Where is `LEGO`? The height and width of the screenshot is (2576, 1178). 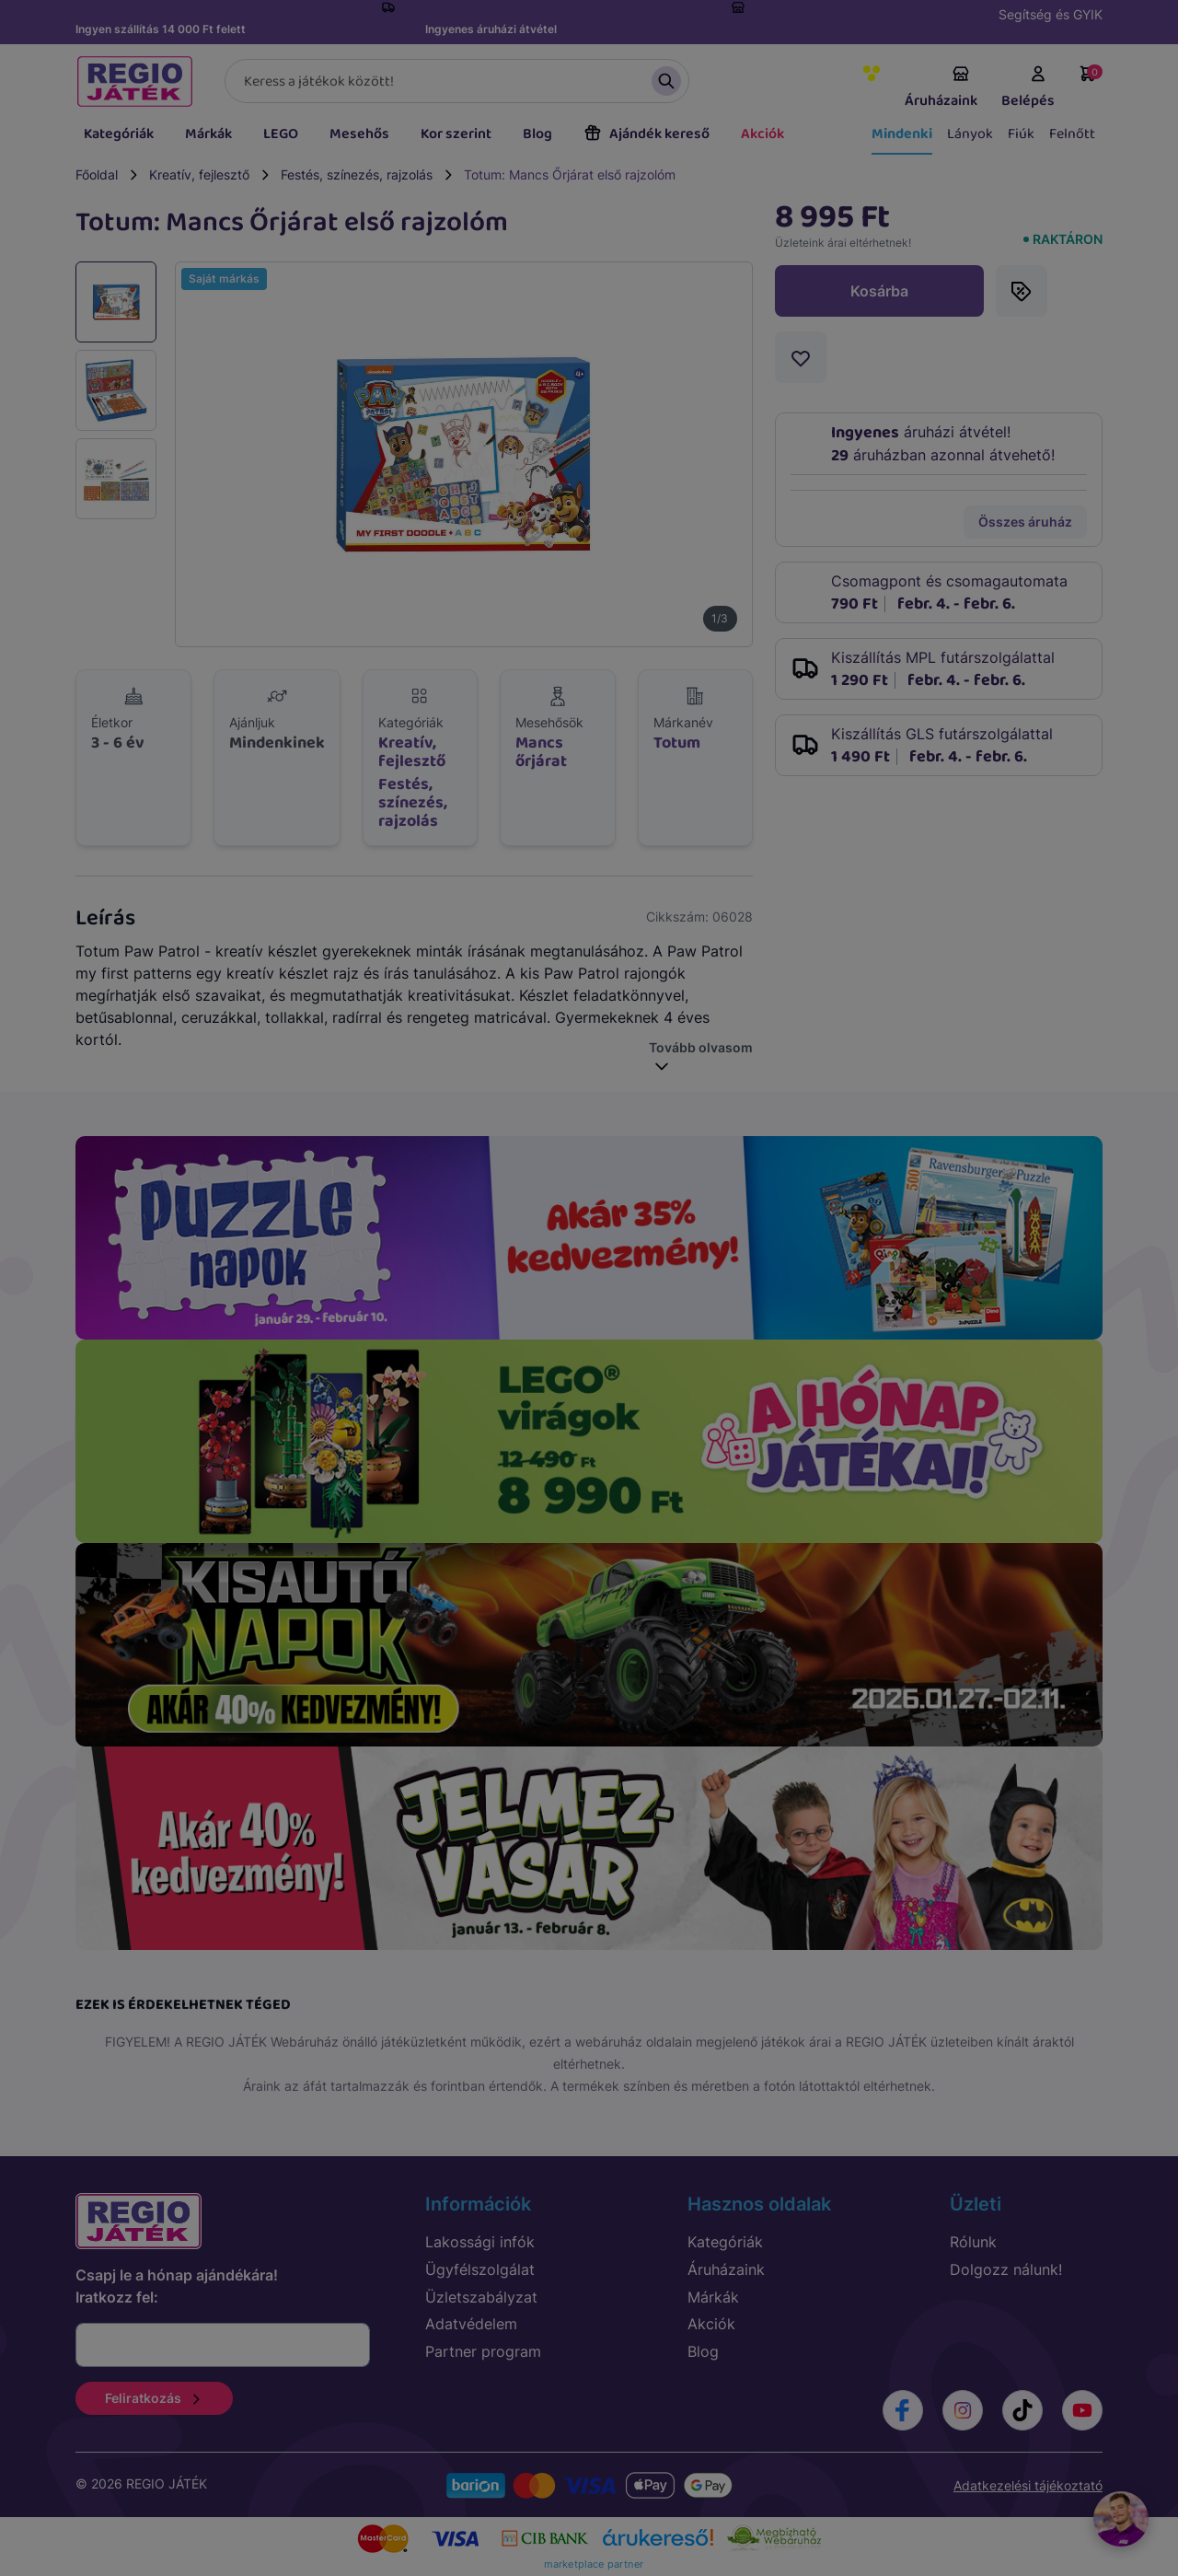
LEGO is located at coordinates (280, 133).